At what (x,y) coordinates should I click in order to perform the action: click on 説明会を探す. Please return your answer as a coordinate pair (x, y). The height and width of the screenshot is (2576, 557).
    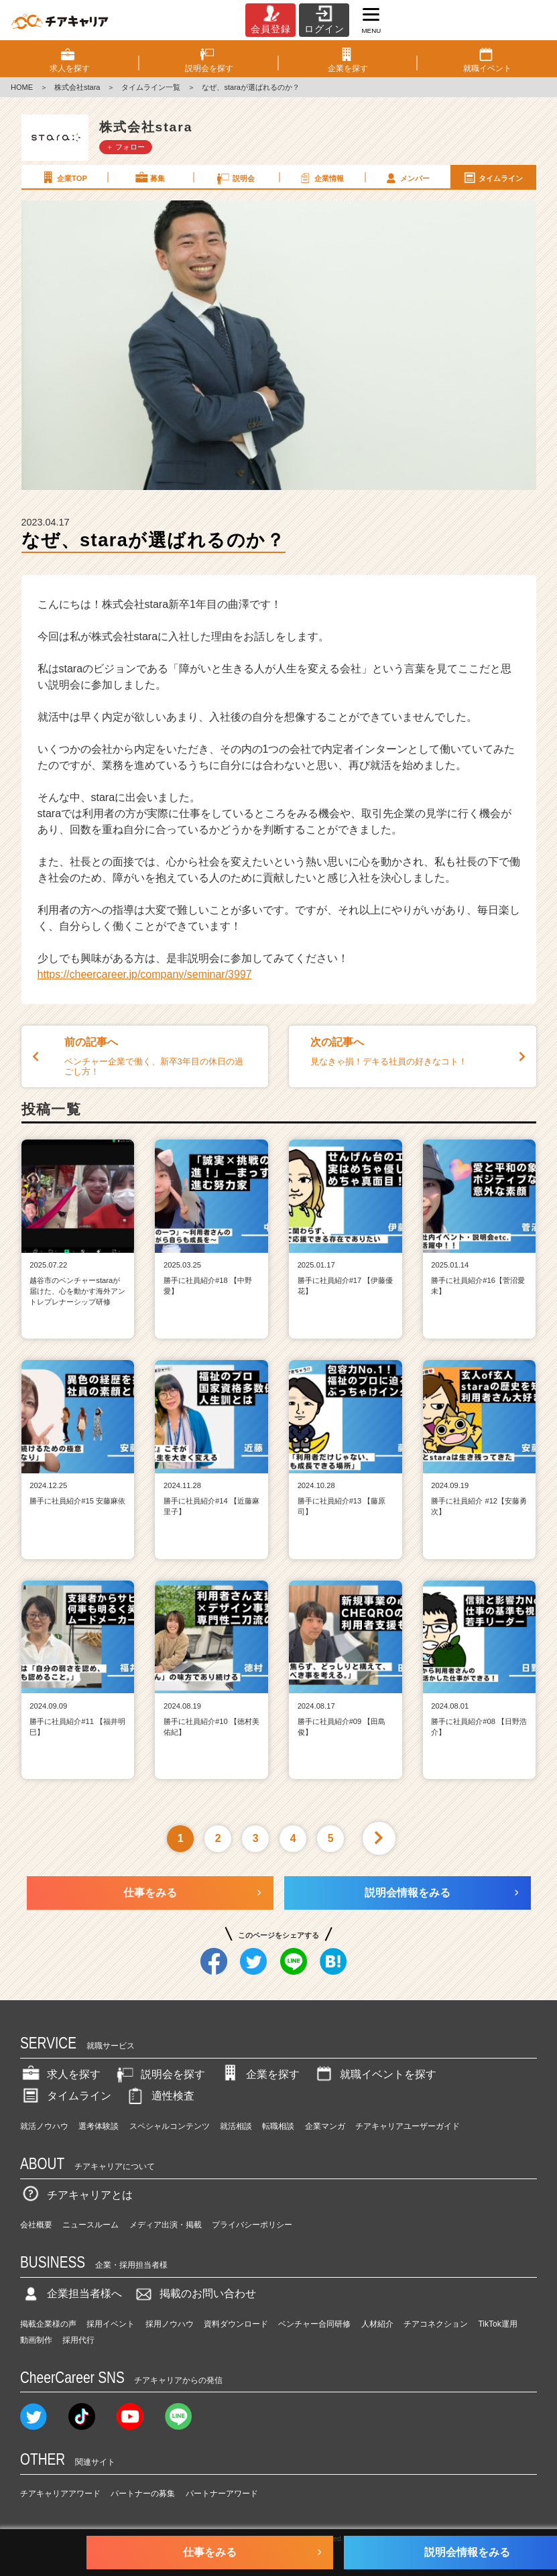
    Looking at the image, I should click on (159, 2074).